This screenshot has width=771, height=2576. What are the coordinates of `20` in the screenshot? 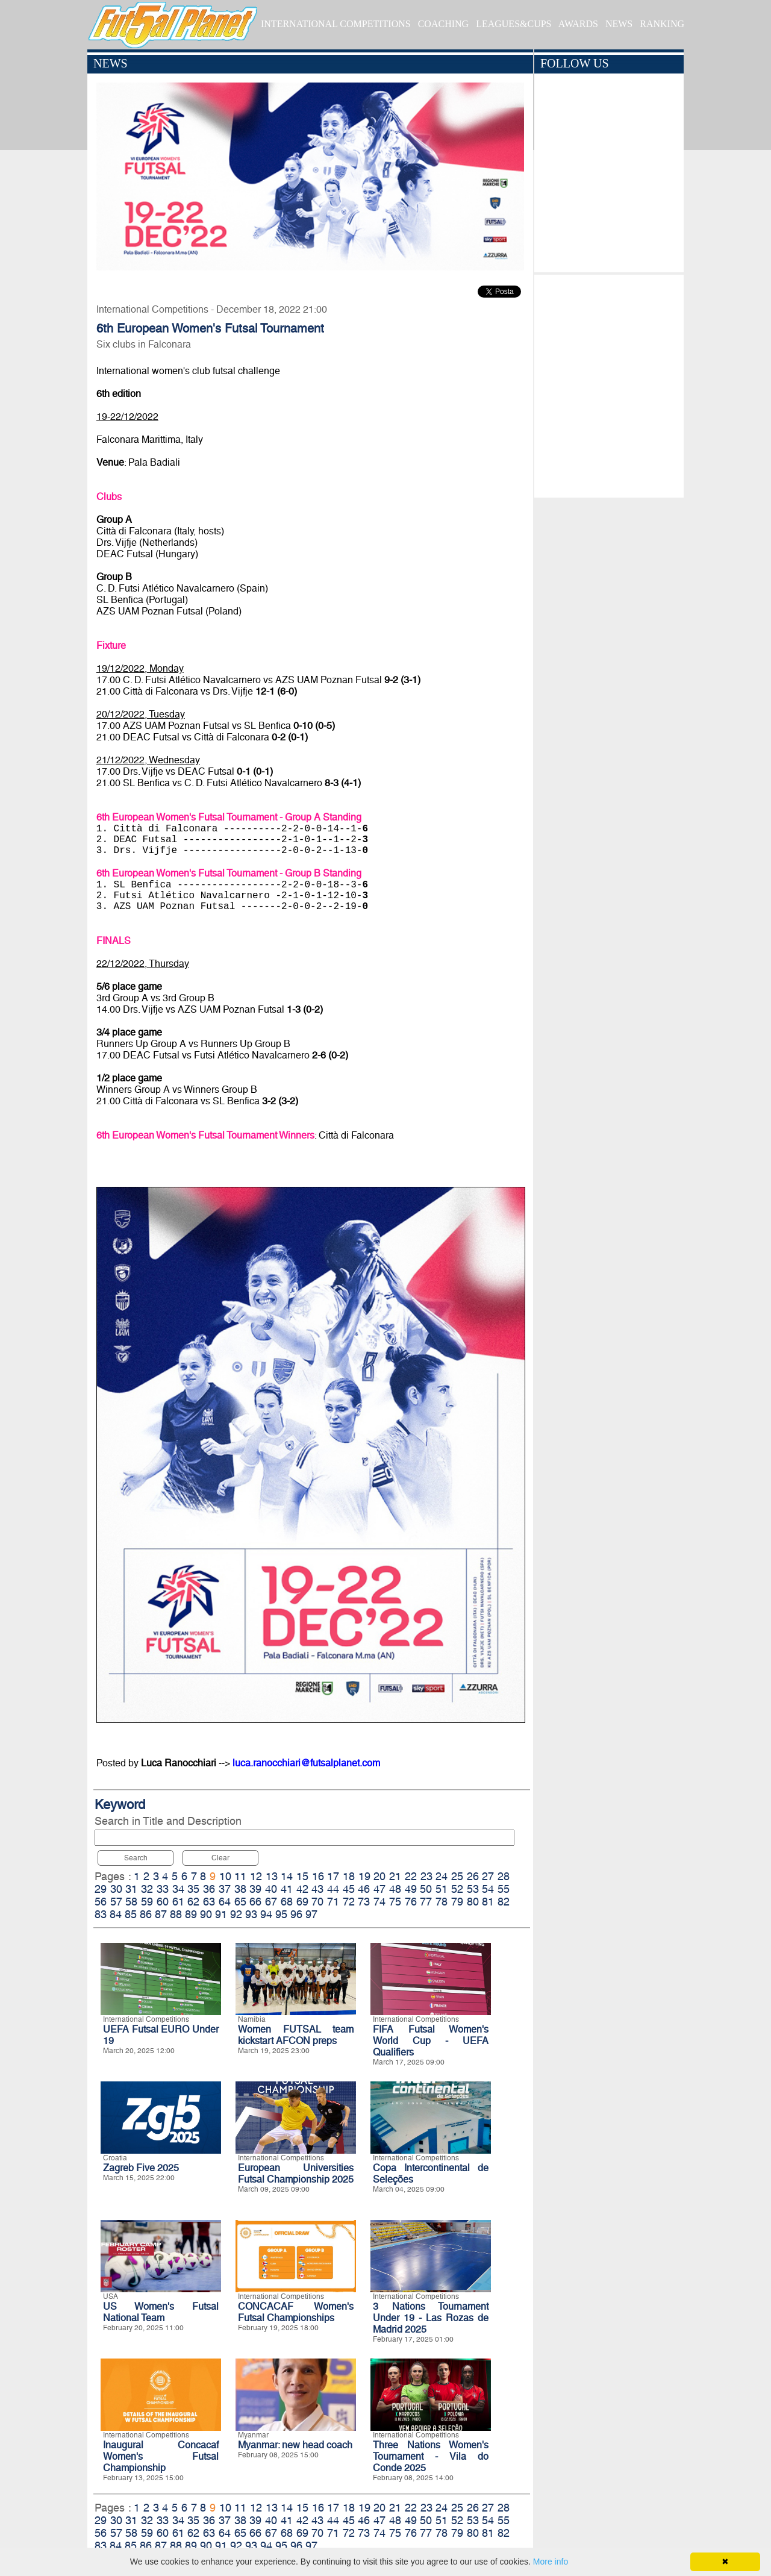 It's located at (379, 1876).